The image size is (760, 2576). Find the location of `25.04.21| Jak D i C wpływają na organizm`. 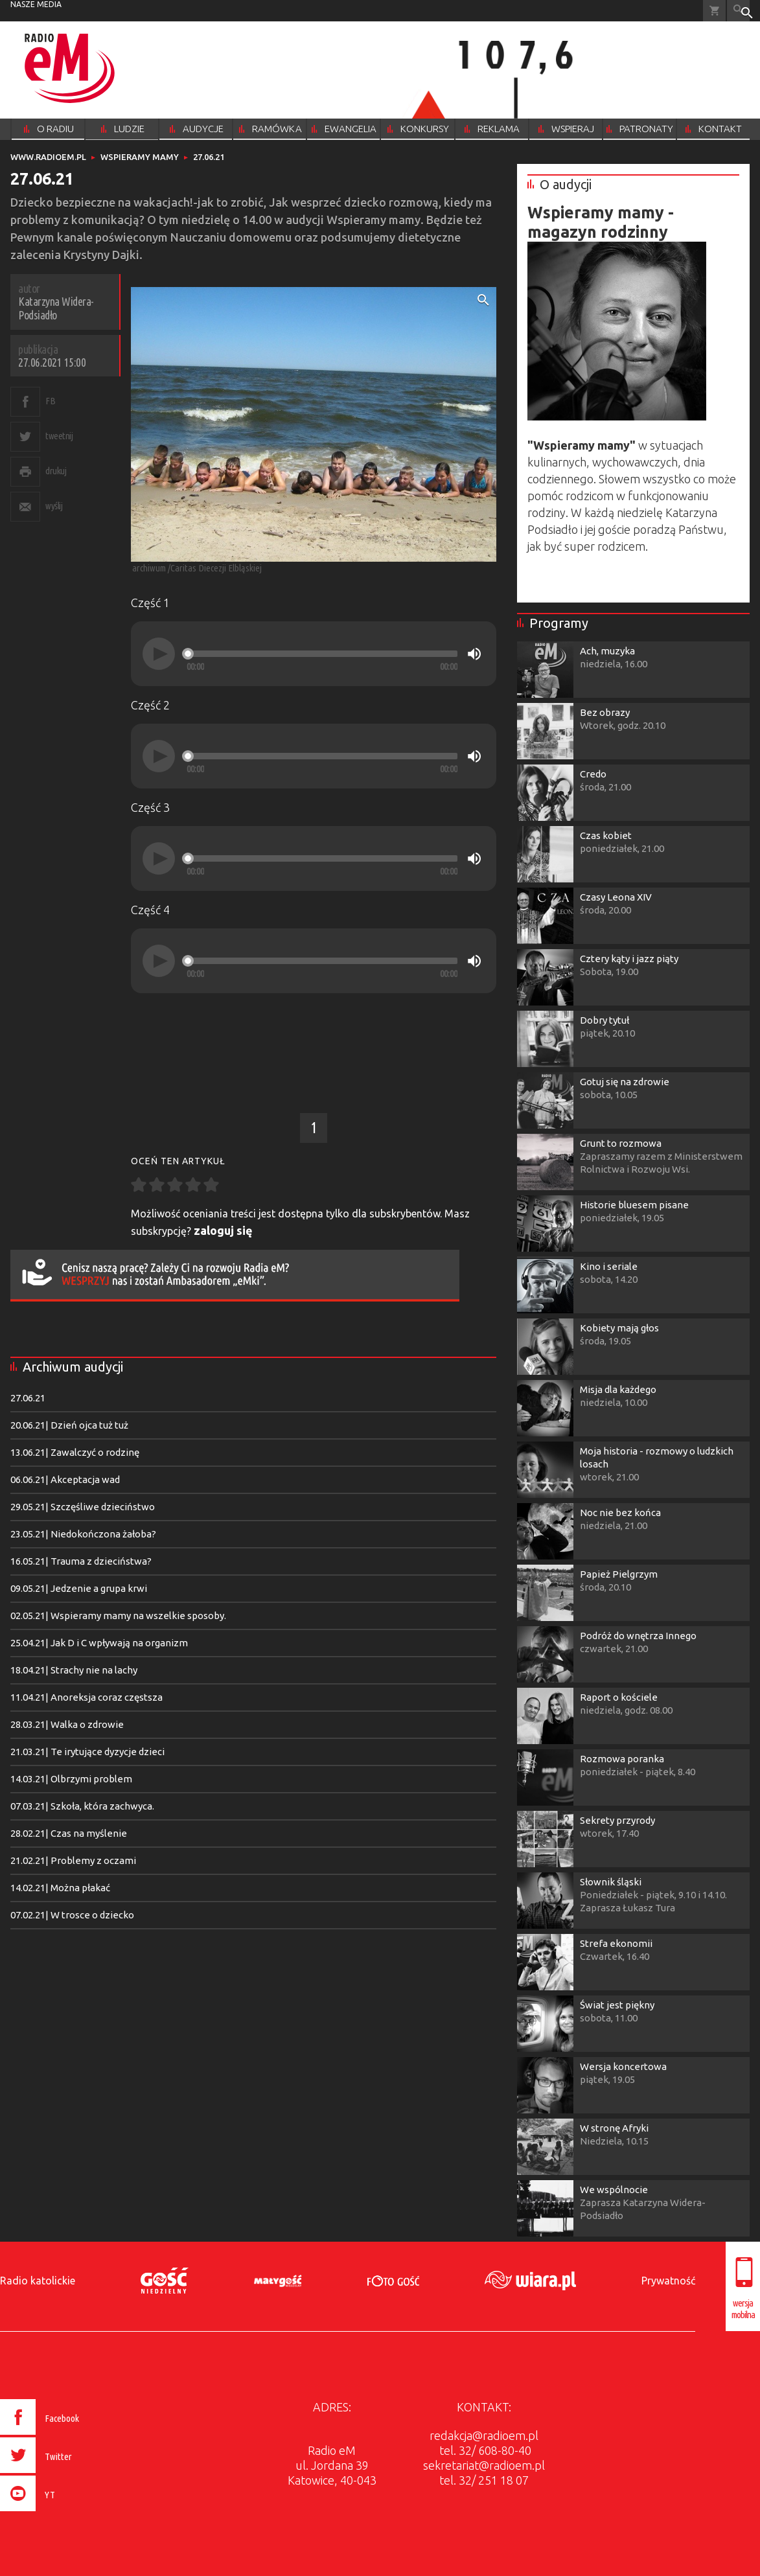

25.04.21| Jak D i C wpływają na organizm is located at coordinates (99, 1642).